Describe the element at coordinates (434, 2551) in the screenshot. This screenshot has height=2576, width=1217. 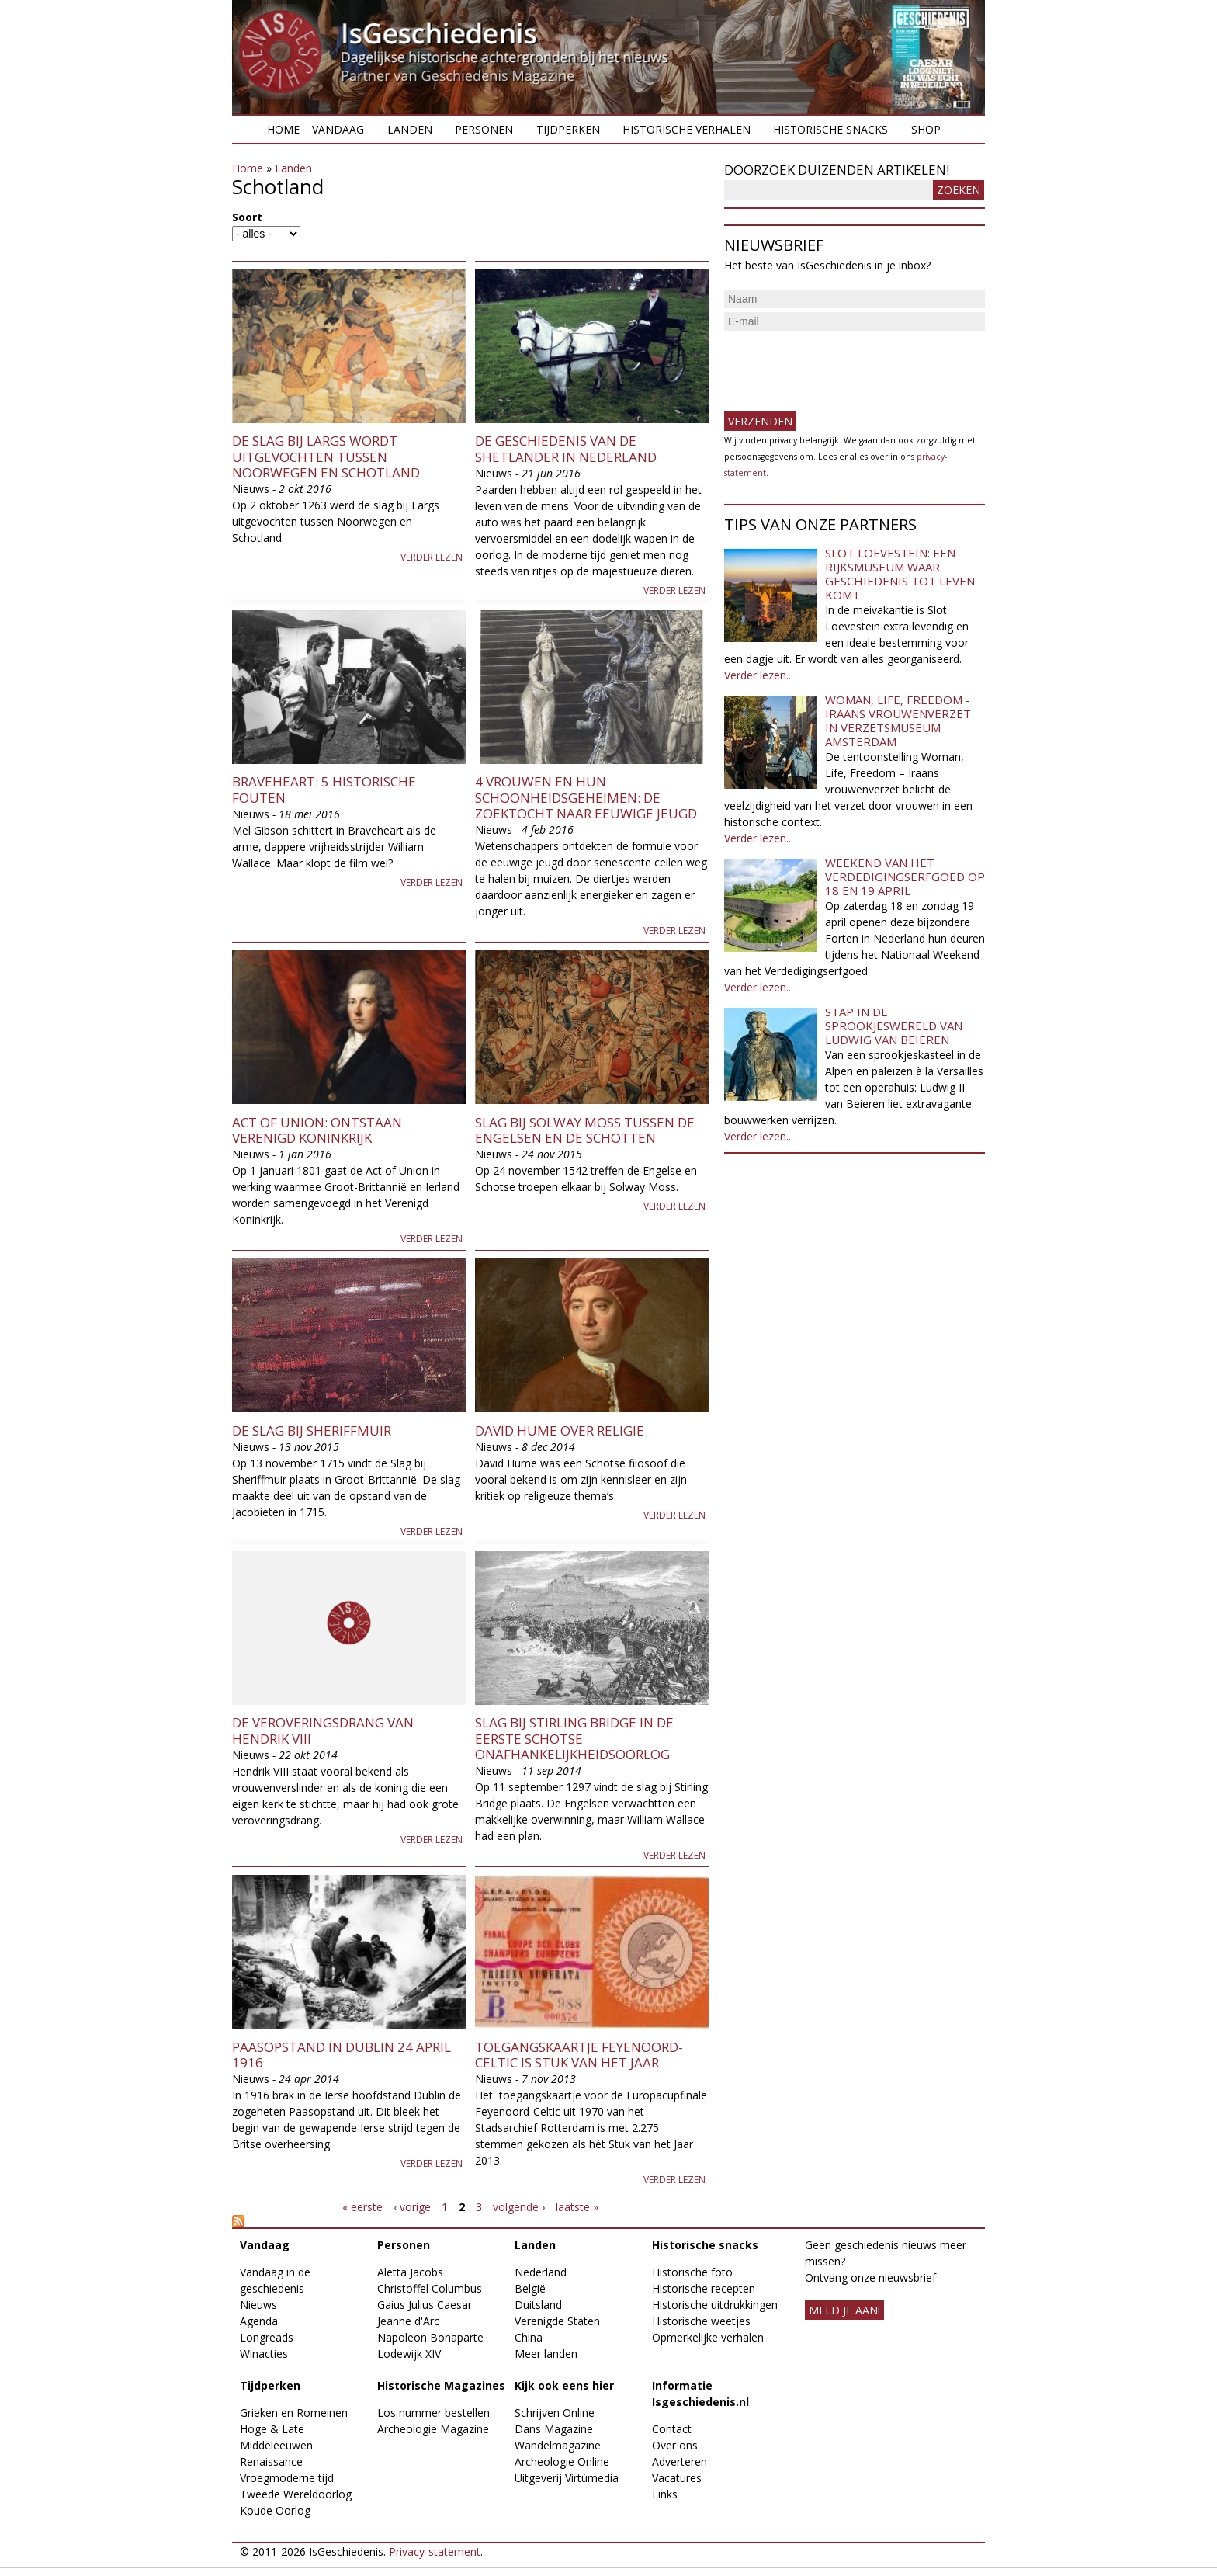
I see `Privacy-statement` at that location.